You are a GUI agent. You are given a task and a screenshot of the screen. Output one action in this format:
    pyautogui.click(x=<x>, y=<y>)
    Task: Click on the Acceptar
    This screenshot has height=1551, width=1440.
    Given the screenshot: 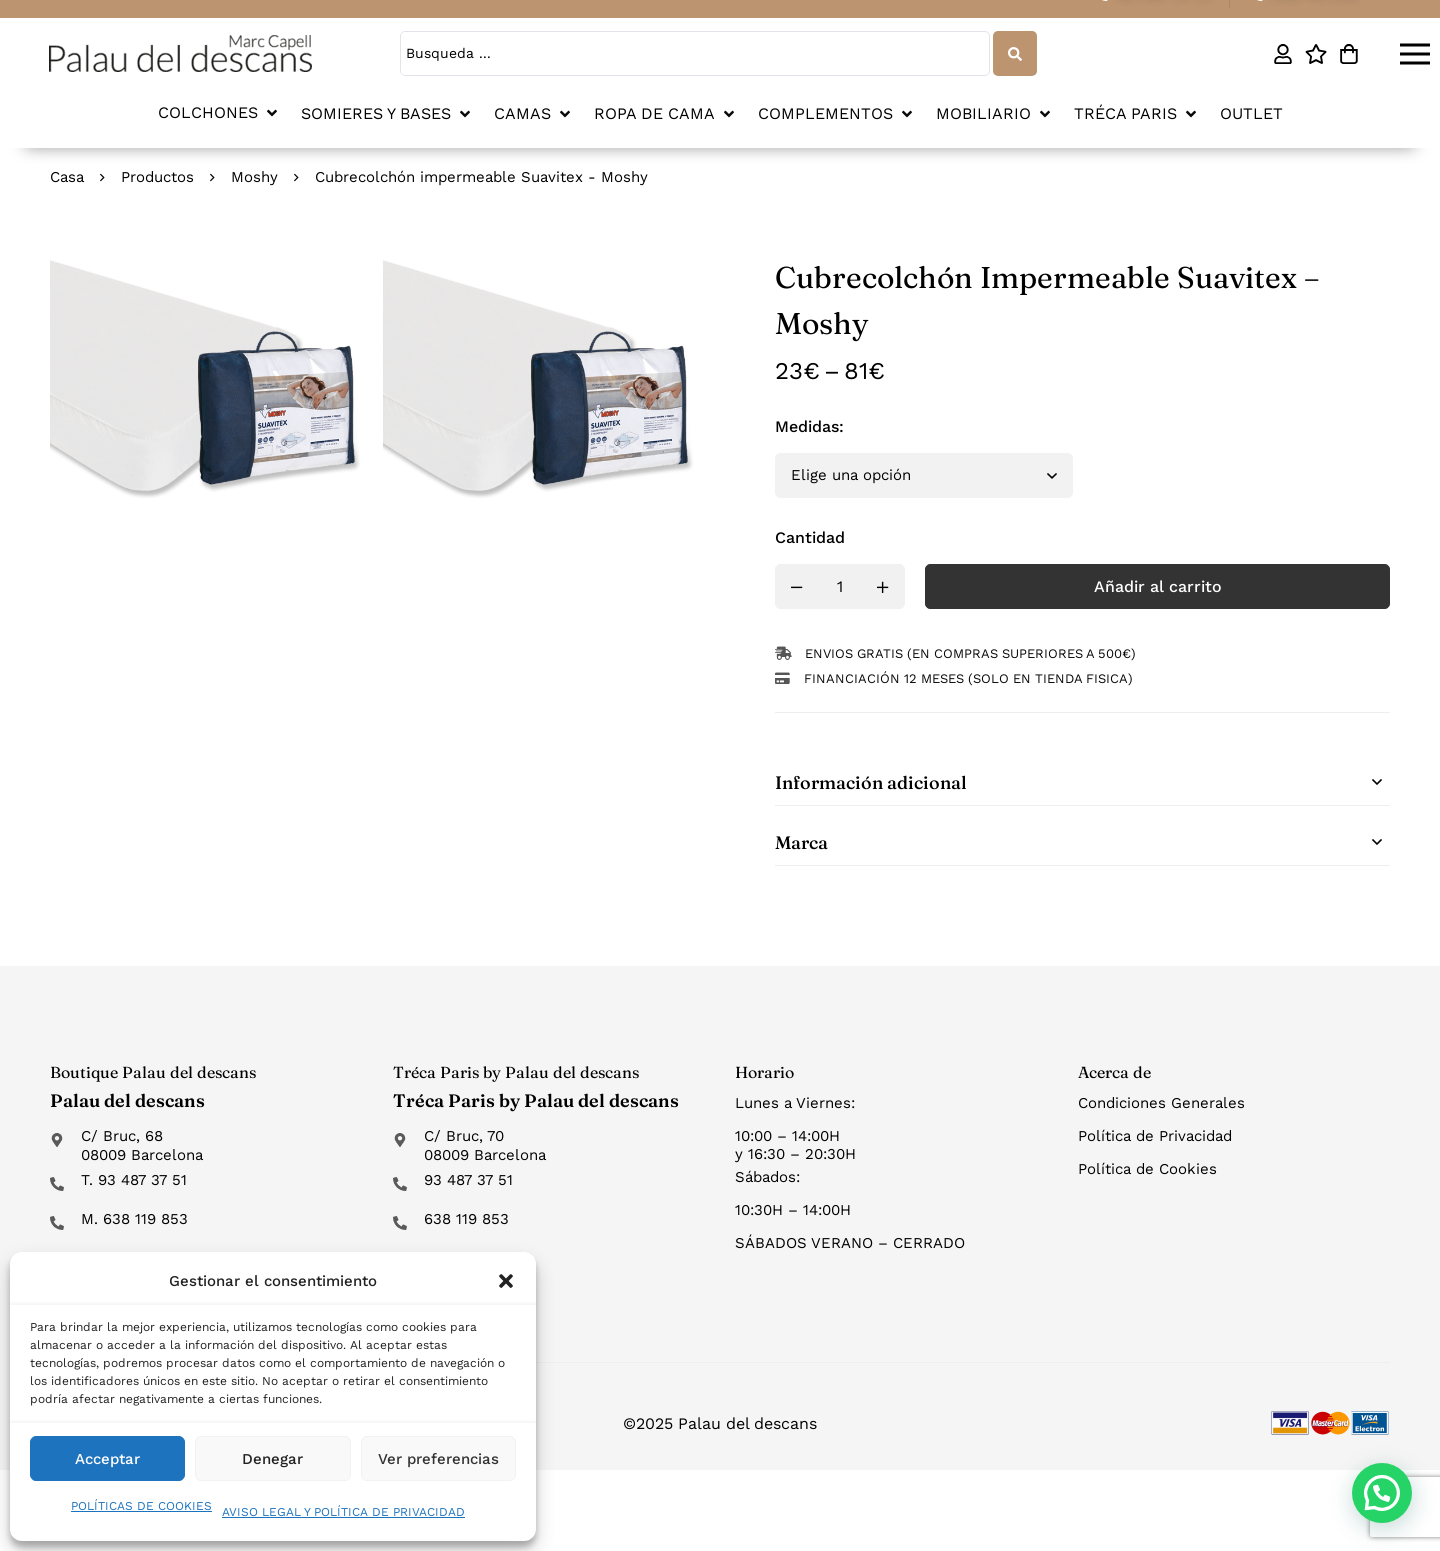 What is the action you would take?
    pyautogui.click(x=107, y=1459)
    